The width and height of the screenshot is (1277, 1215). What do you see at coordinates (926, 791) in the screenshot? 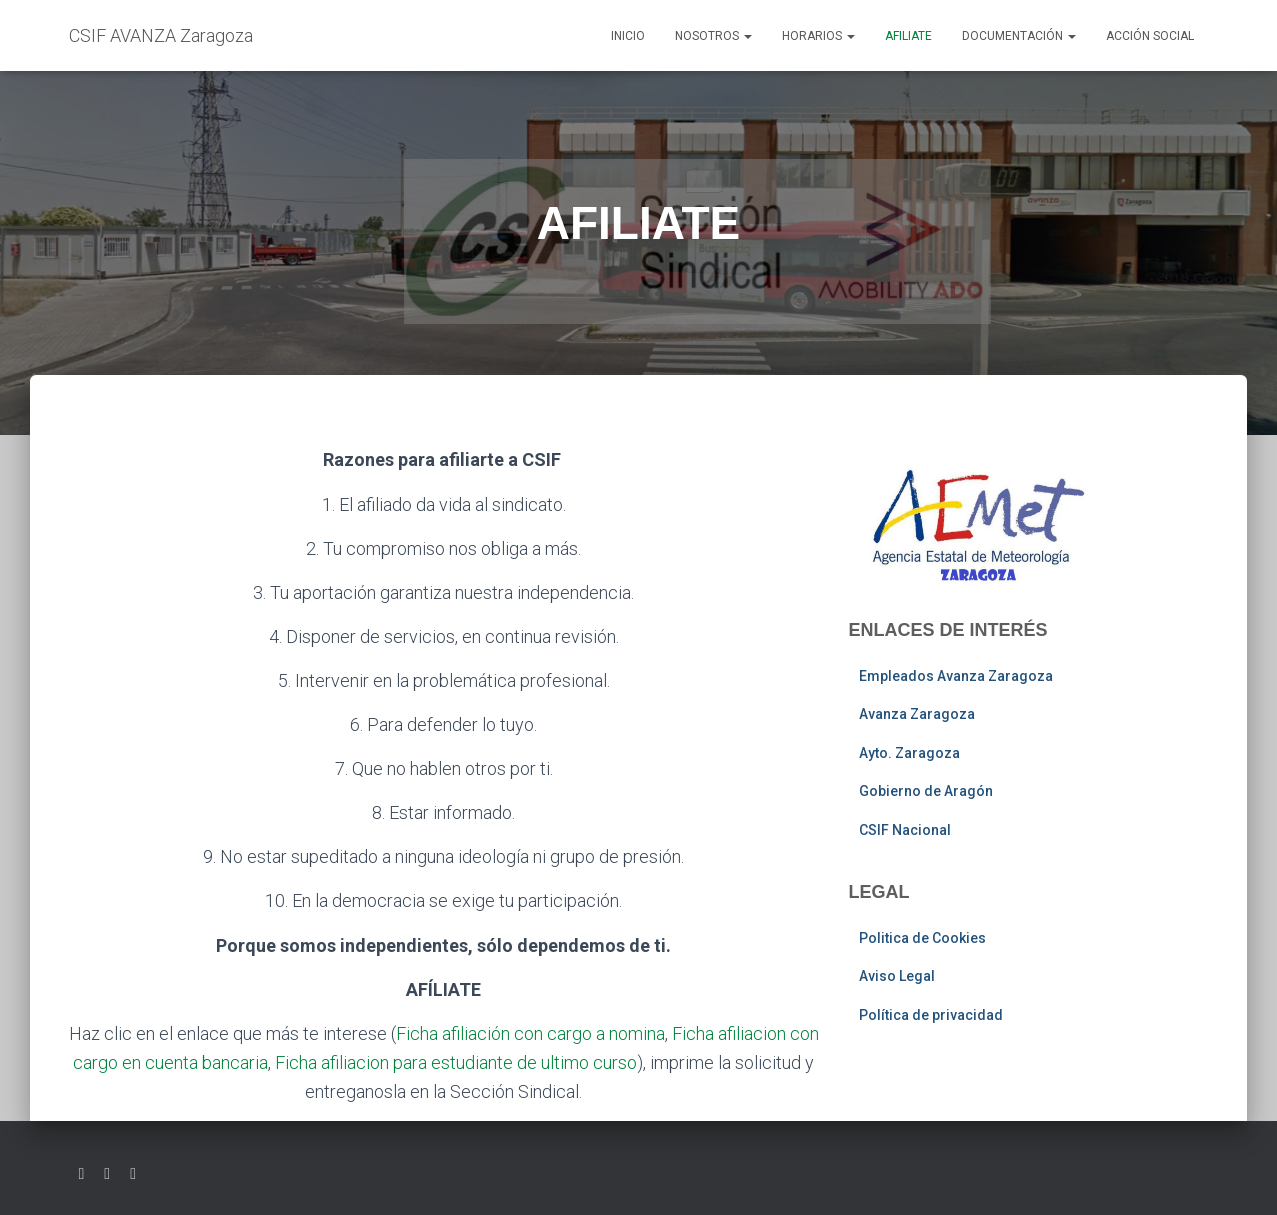
I see `Gobierno de Aragón` at bounding box center [926, 791].